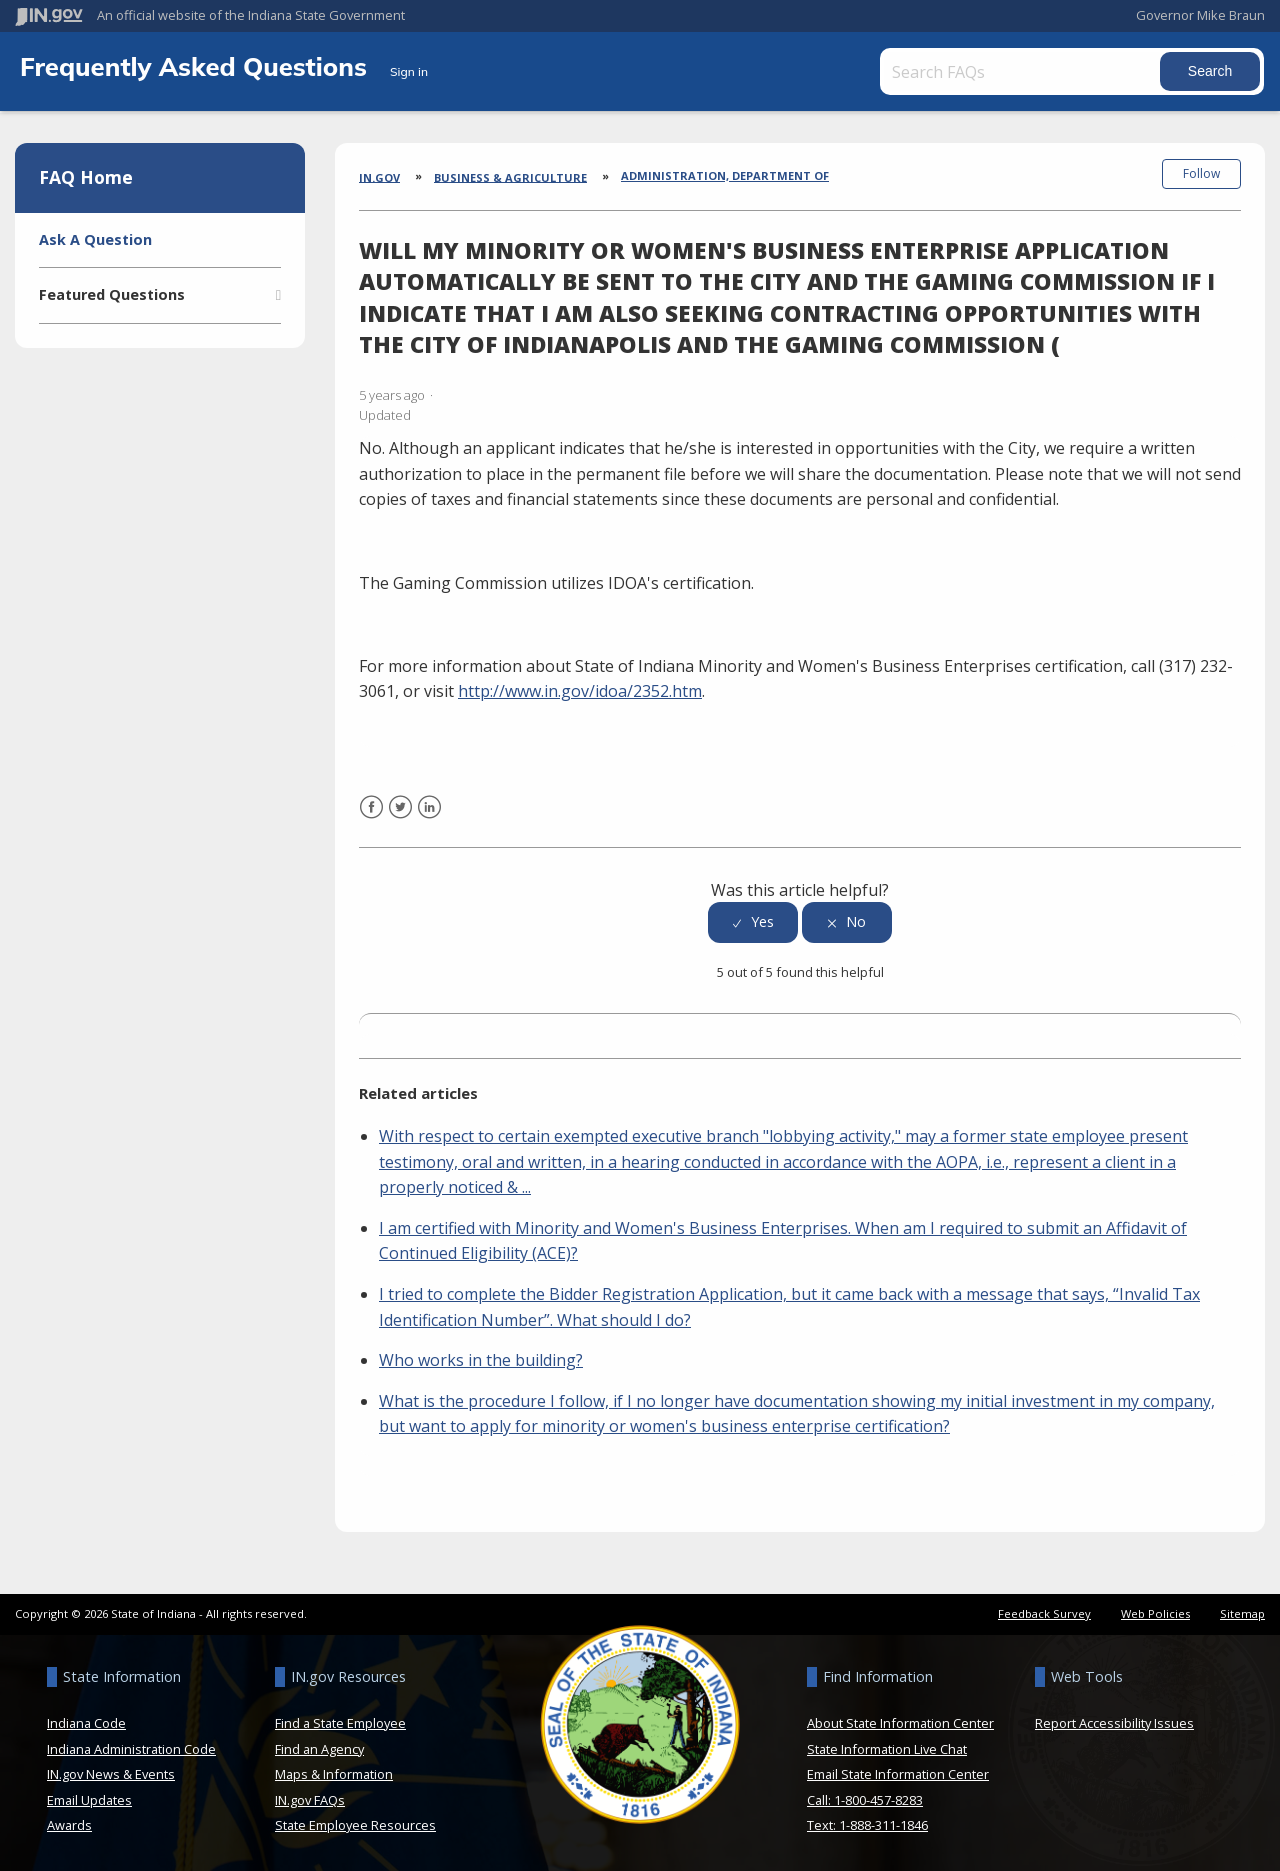  What do you see at coordinates (510, 176) in the screenshot?
I see `Business & Agriculture` at bounding box center [510, 176].